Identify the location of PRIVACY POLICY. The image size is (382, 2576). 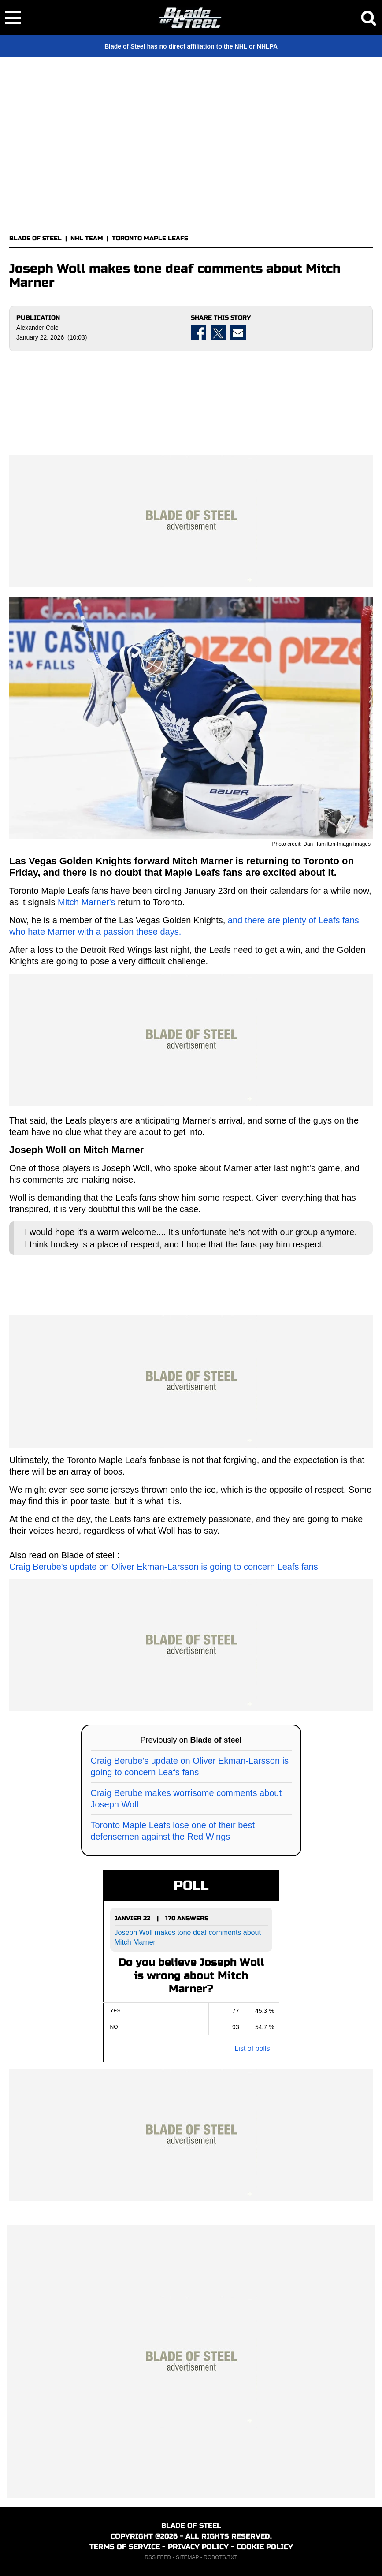
(198, 2546).